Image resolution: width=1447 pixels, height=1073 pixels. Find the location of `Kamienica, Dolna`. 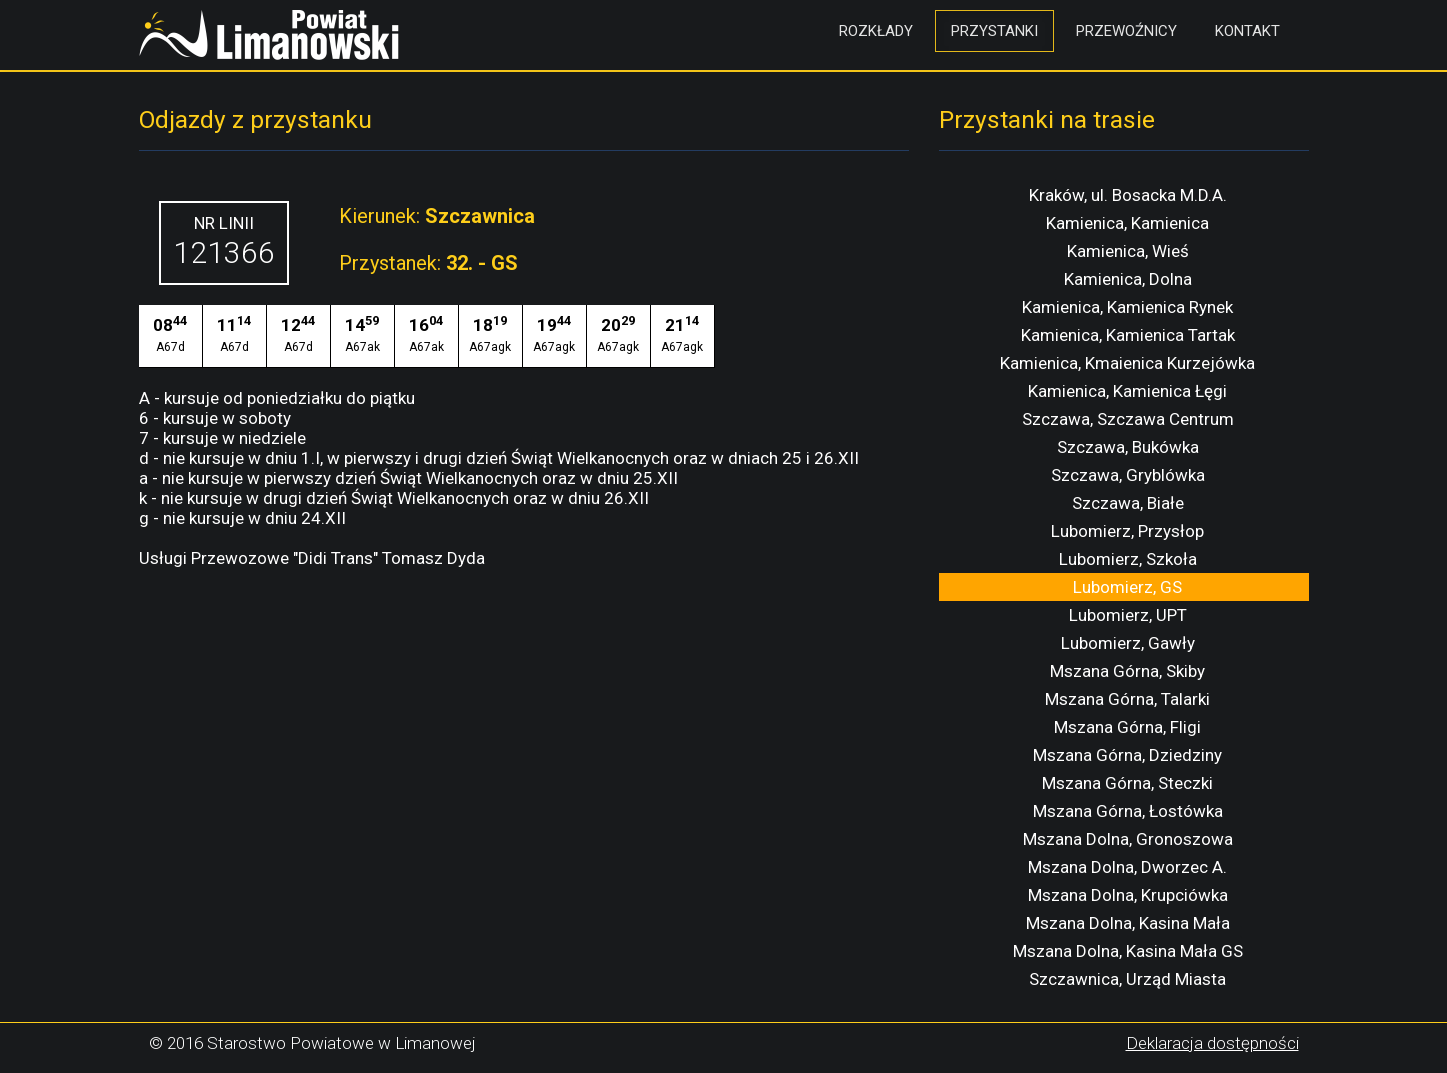

Kamienica, Dolna is located at coordinates (1128, 279).